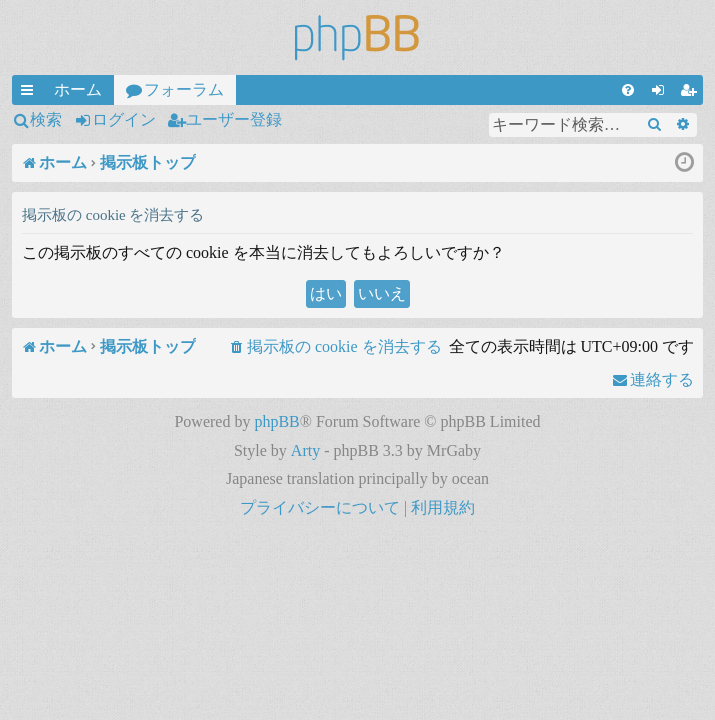  Describe the element at coordinates (692, 93) in the screenshot. I see `ユーザー登録 [menuitem]` at that location.